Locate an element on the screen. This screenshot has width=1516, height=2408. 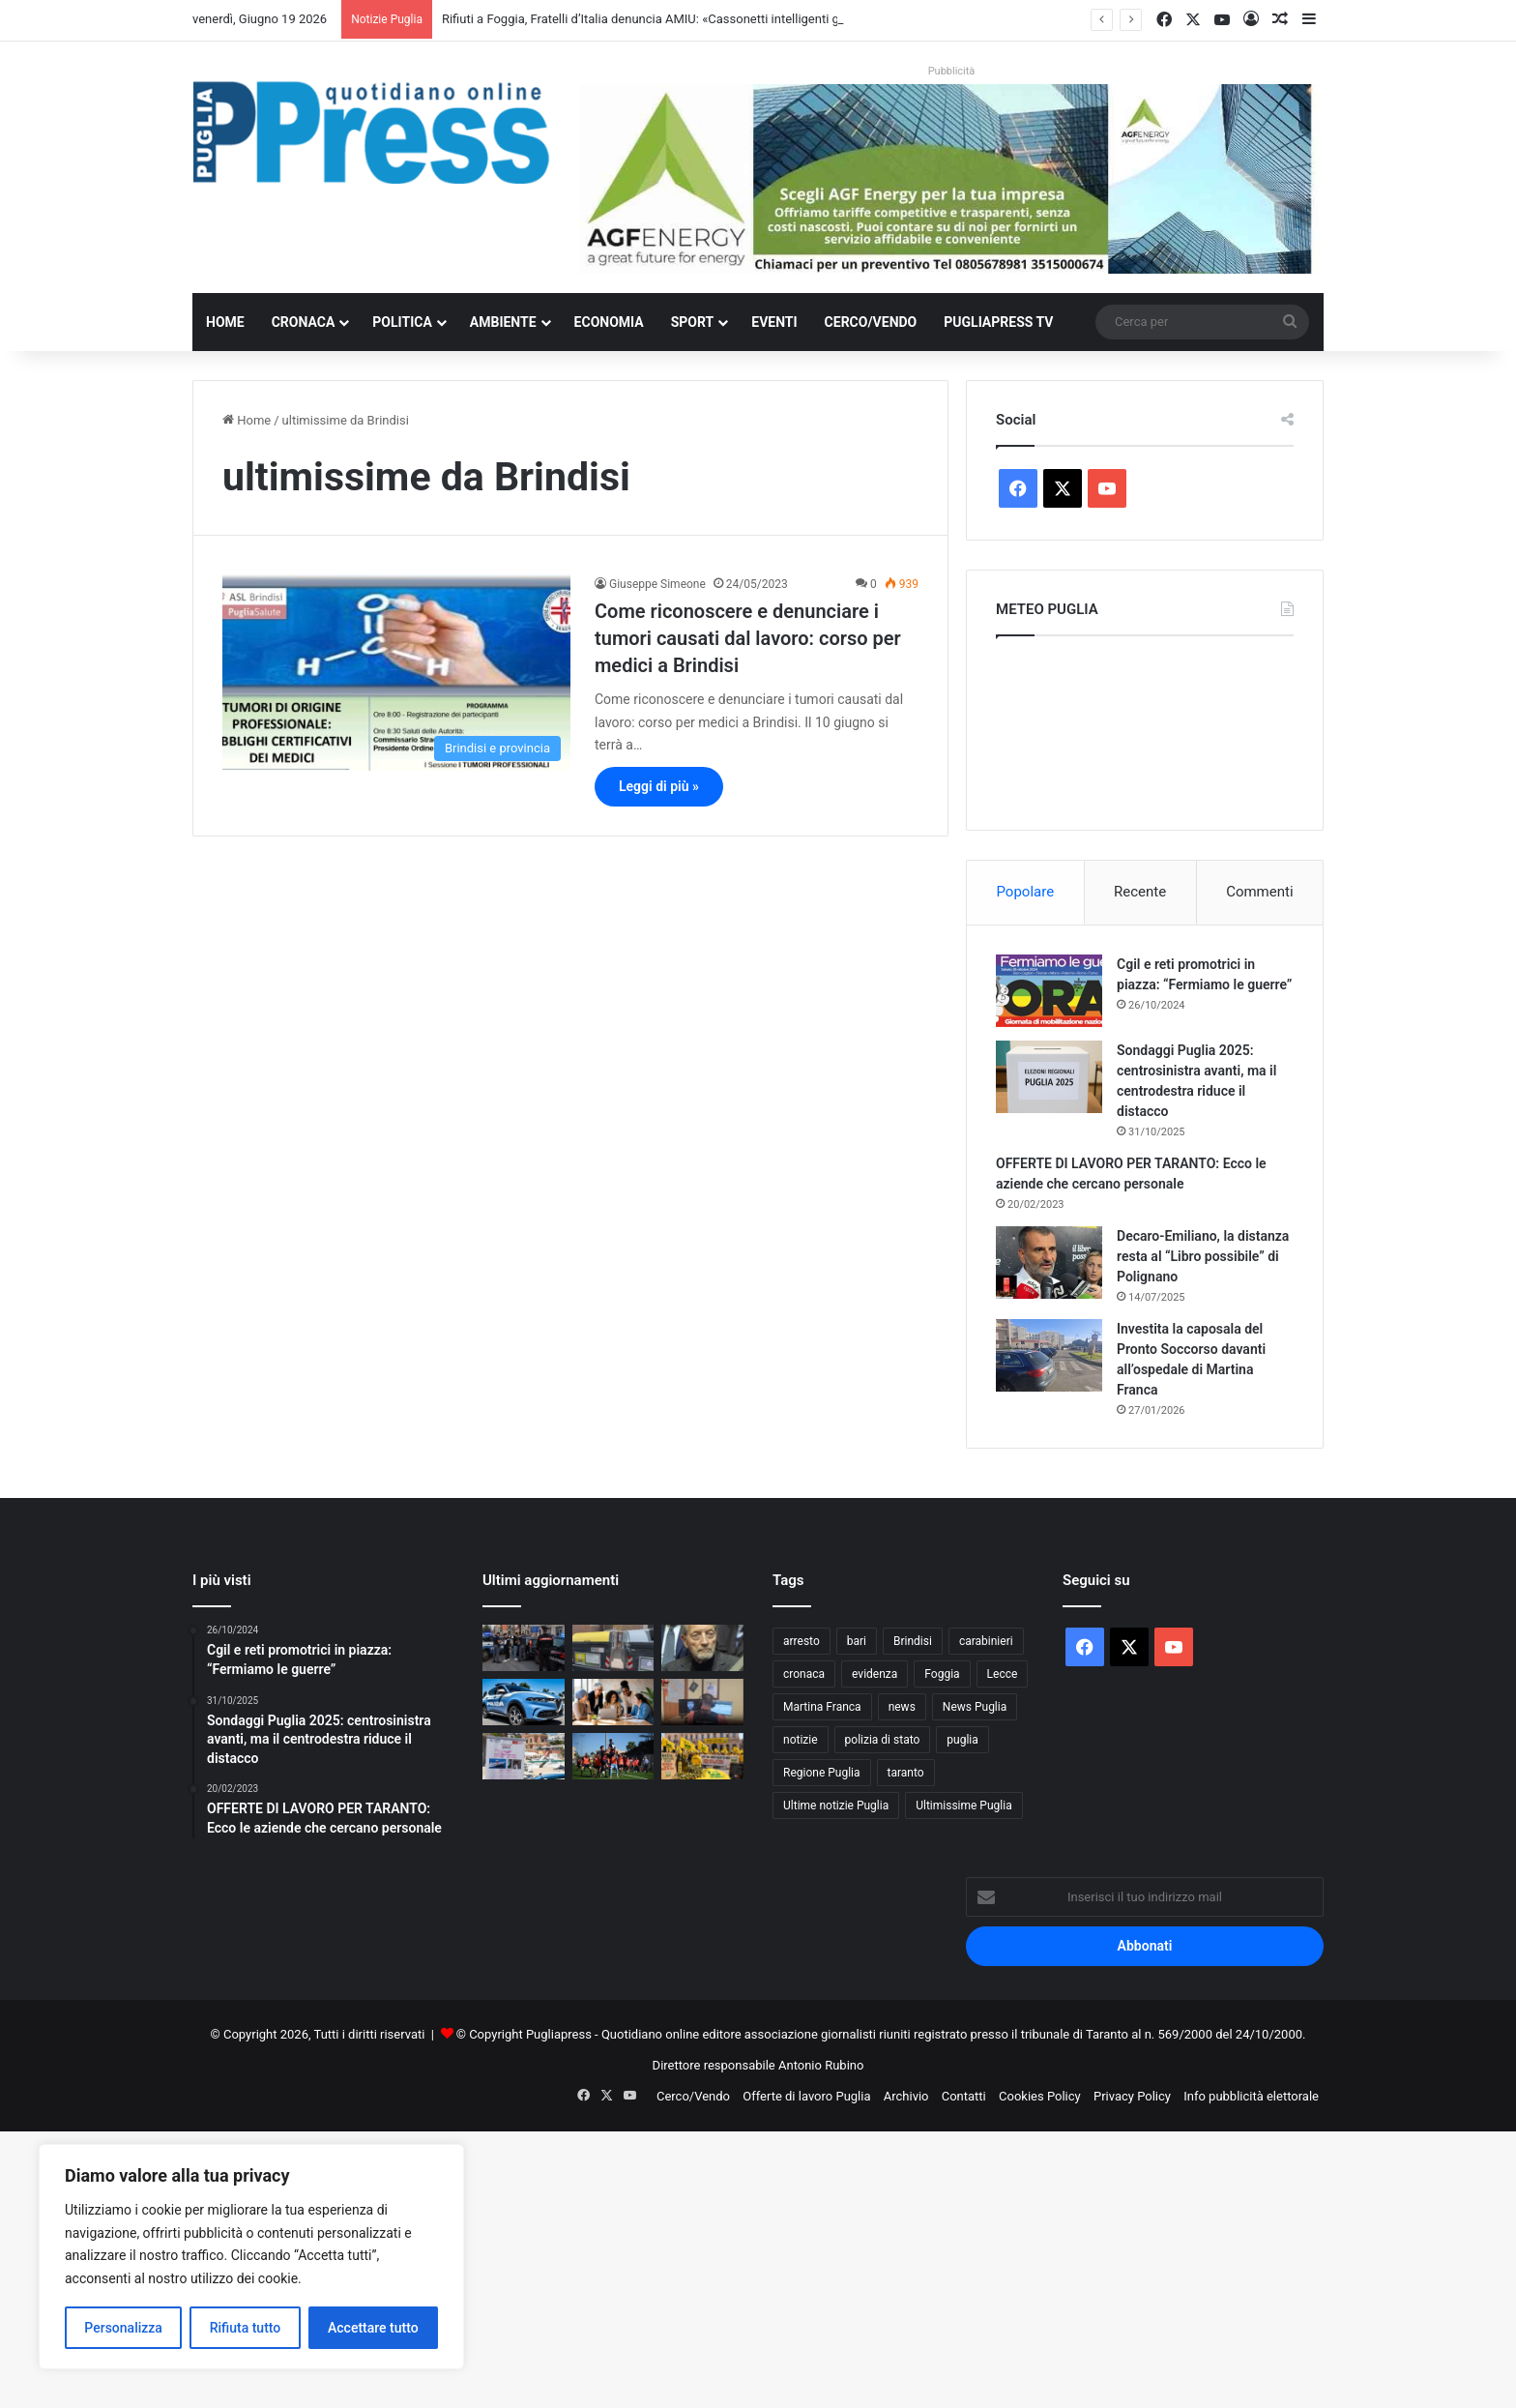
PugliaPress TV is located at coordinates (998, 322).